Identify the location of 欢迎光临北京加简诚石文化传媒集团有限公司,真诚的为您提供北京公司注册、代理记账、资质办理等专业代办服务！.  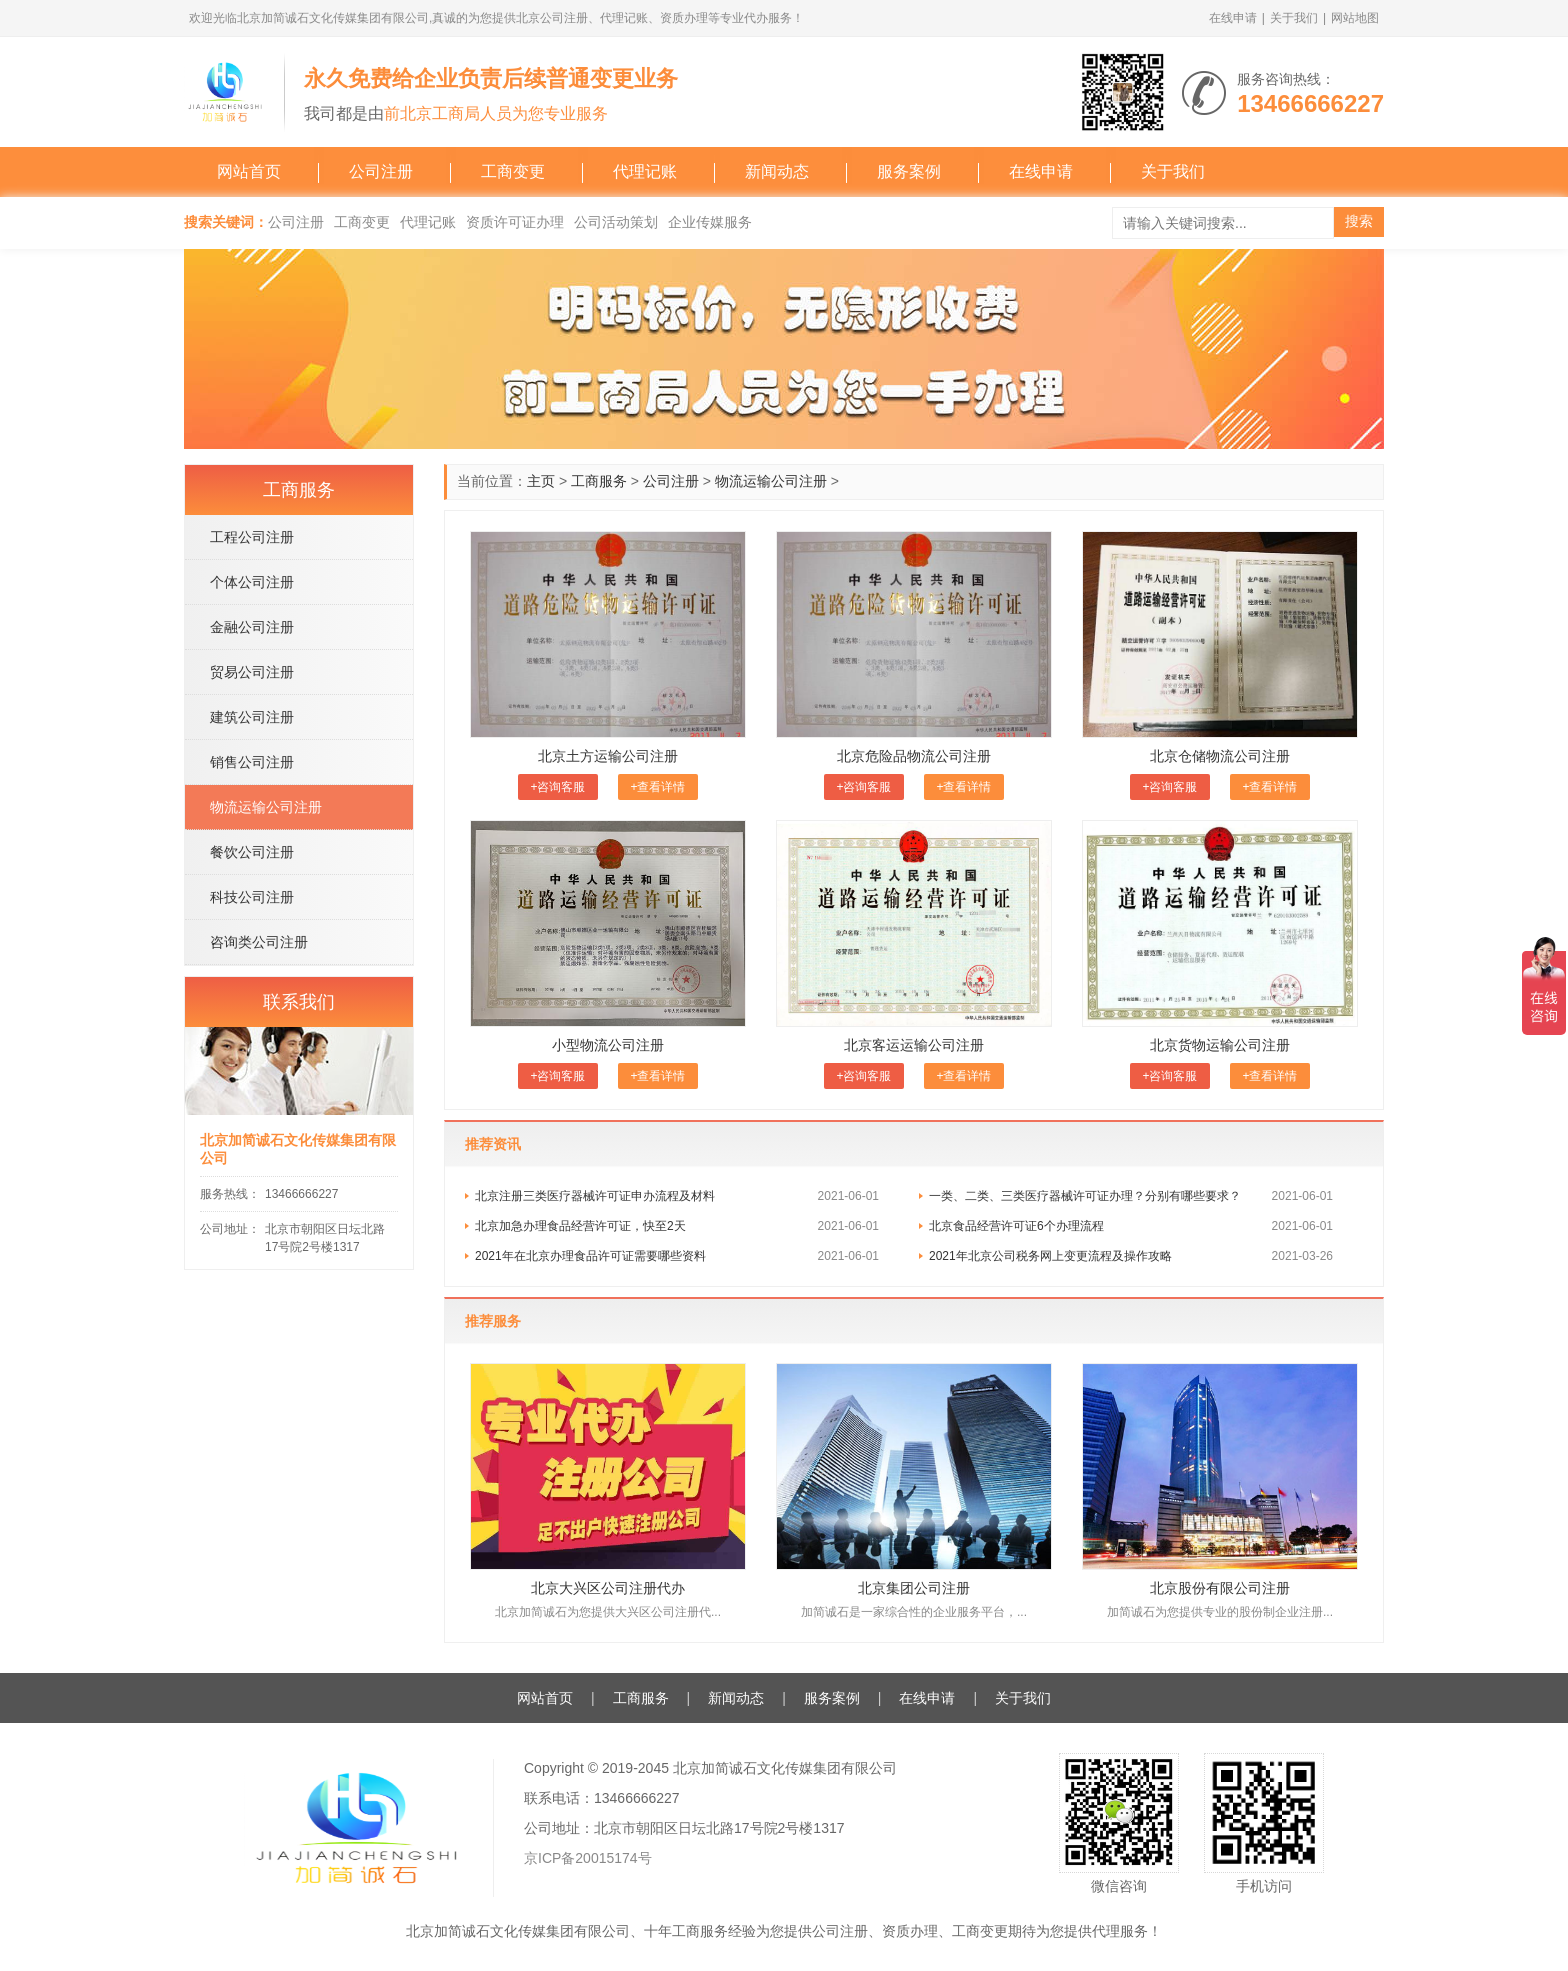
(496, 18).